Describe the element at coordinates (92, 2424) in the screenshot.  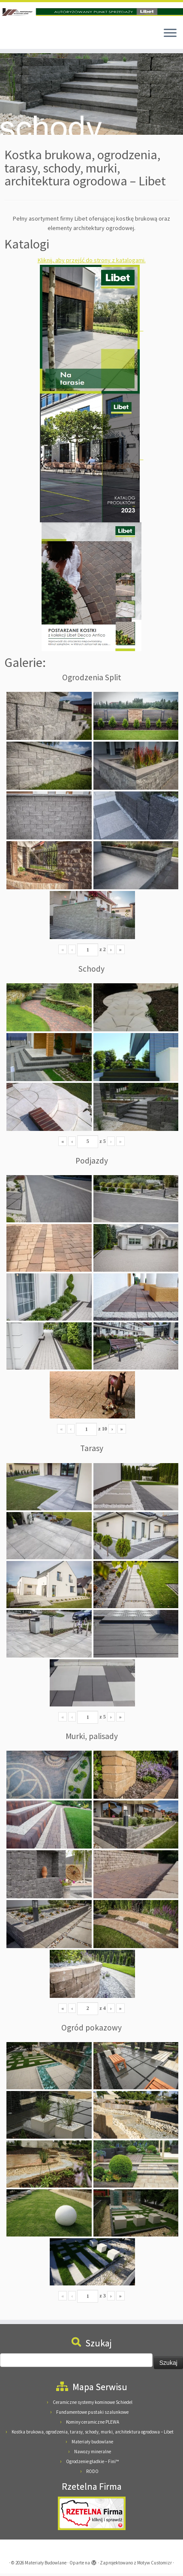
I see `Kominy ceramiczne PLEWA` at that location.